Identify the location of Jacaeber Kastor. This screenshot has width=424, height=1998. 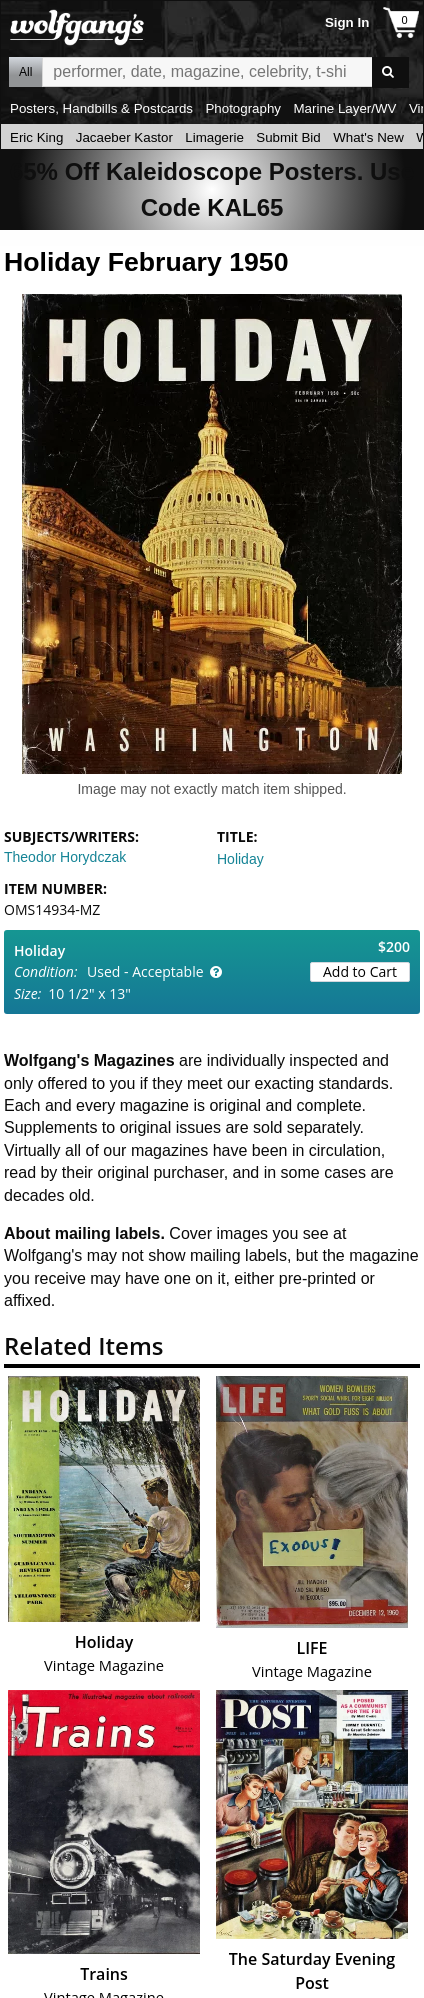
(124, 137).